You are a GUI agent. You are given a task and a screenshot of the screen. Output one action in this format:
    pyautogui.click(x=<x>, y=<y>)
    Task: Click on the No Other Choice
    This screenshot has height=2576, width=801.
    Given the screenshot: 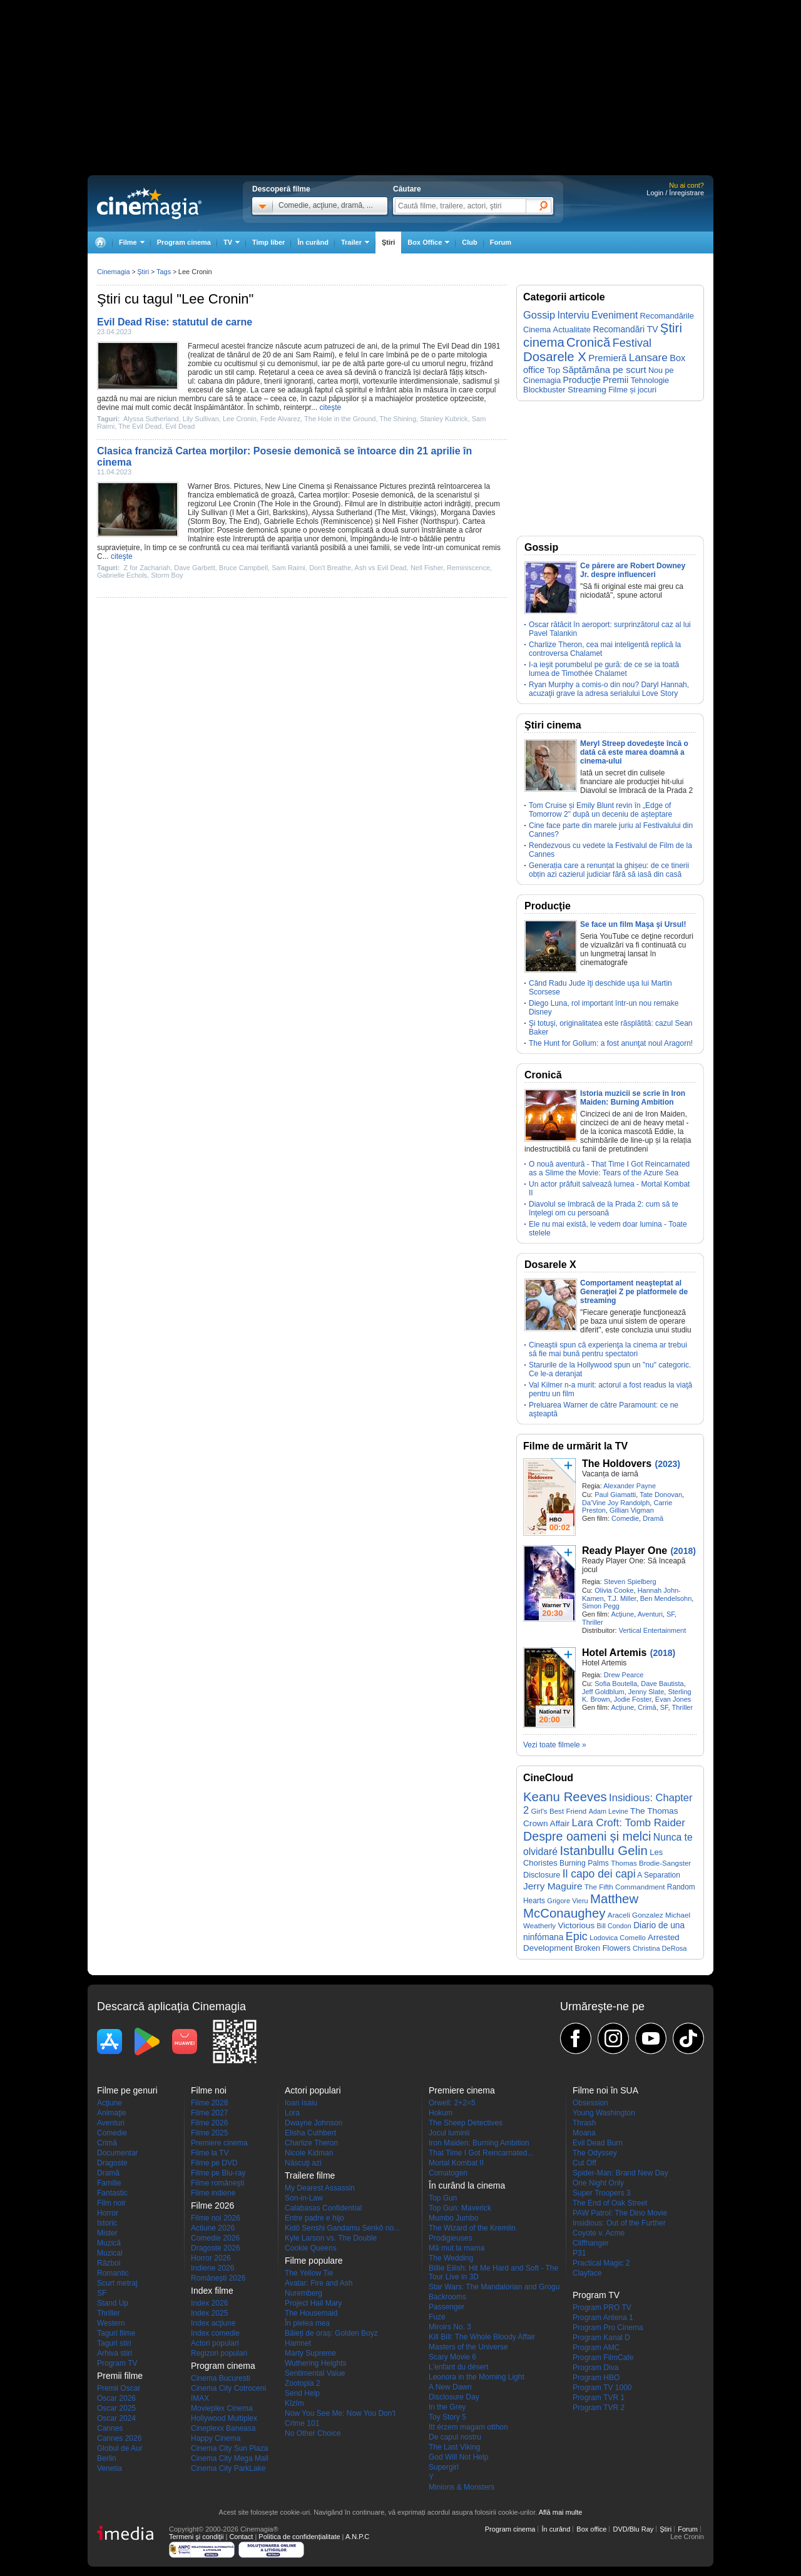 What is the action you would take?
    pyautogui.click(x=312, y=2433)
    